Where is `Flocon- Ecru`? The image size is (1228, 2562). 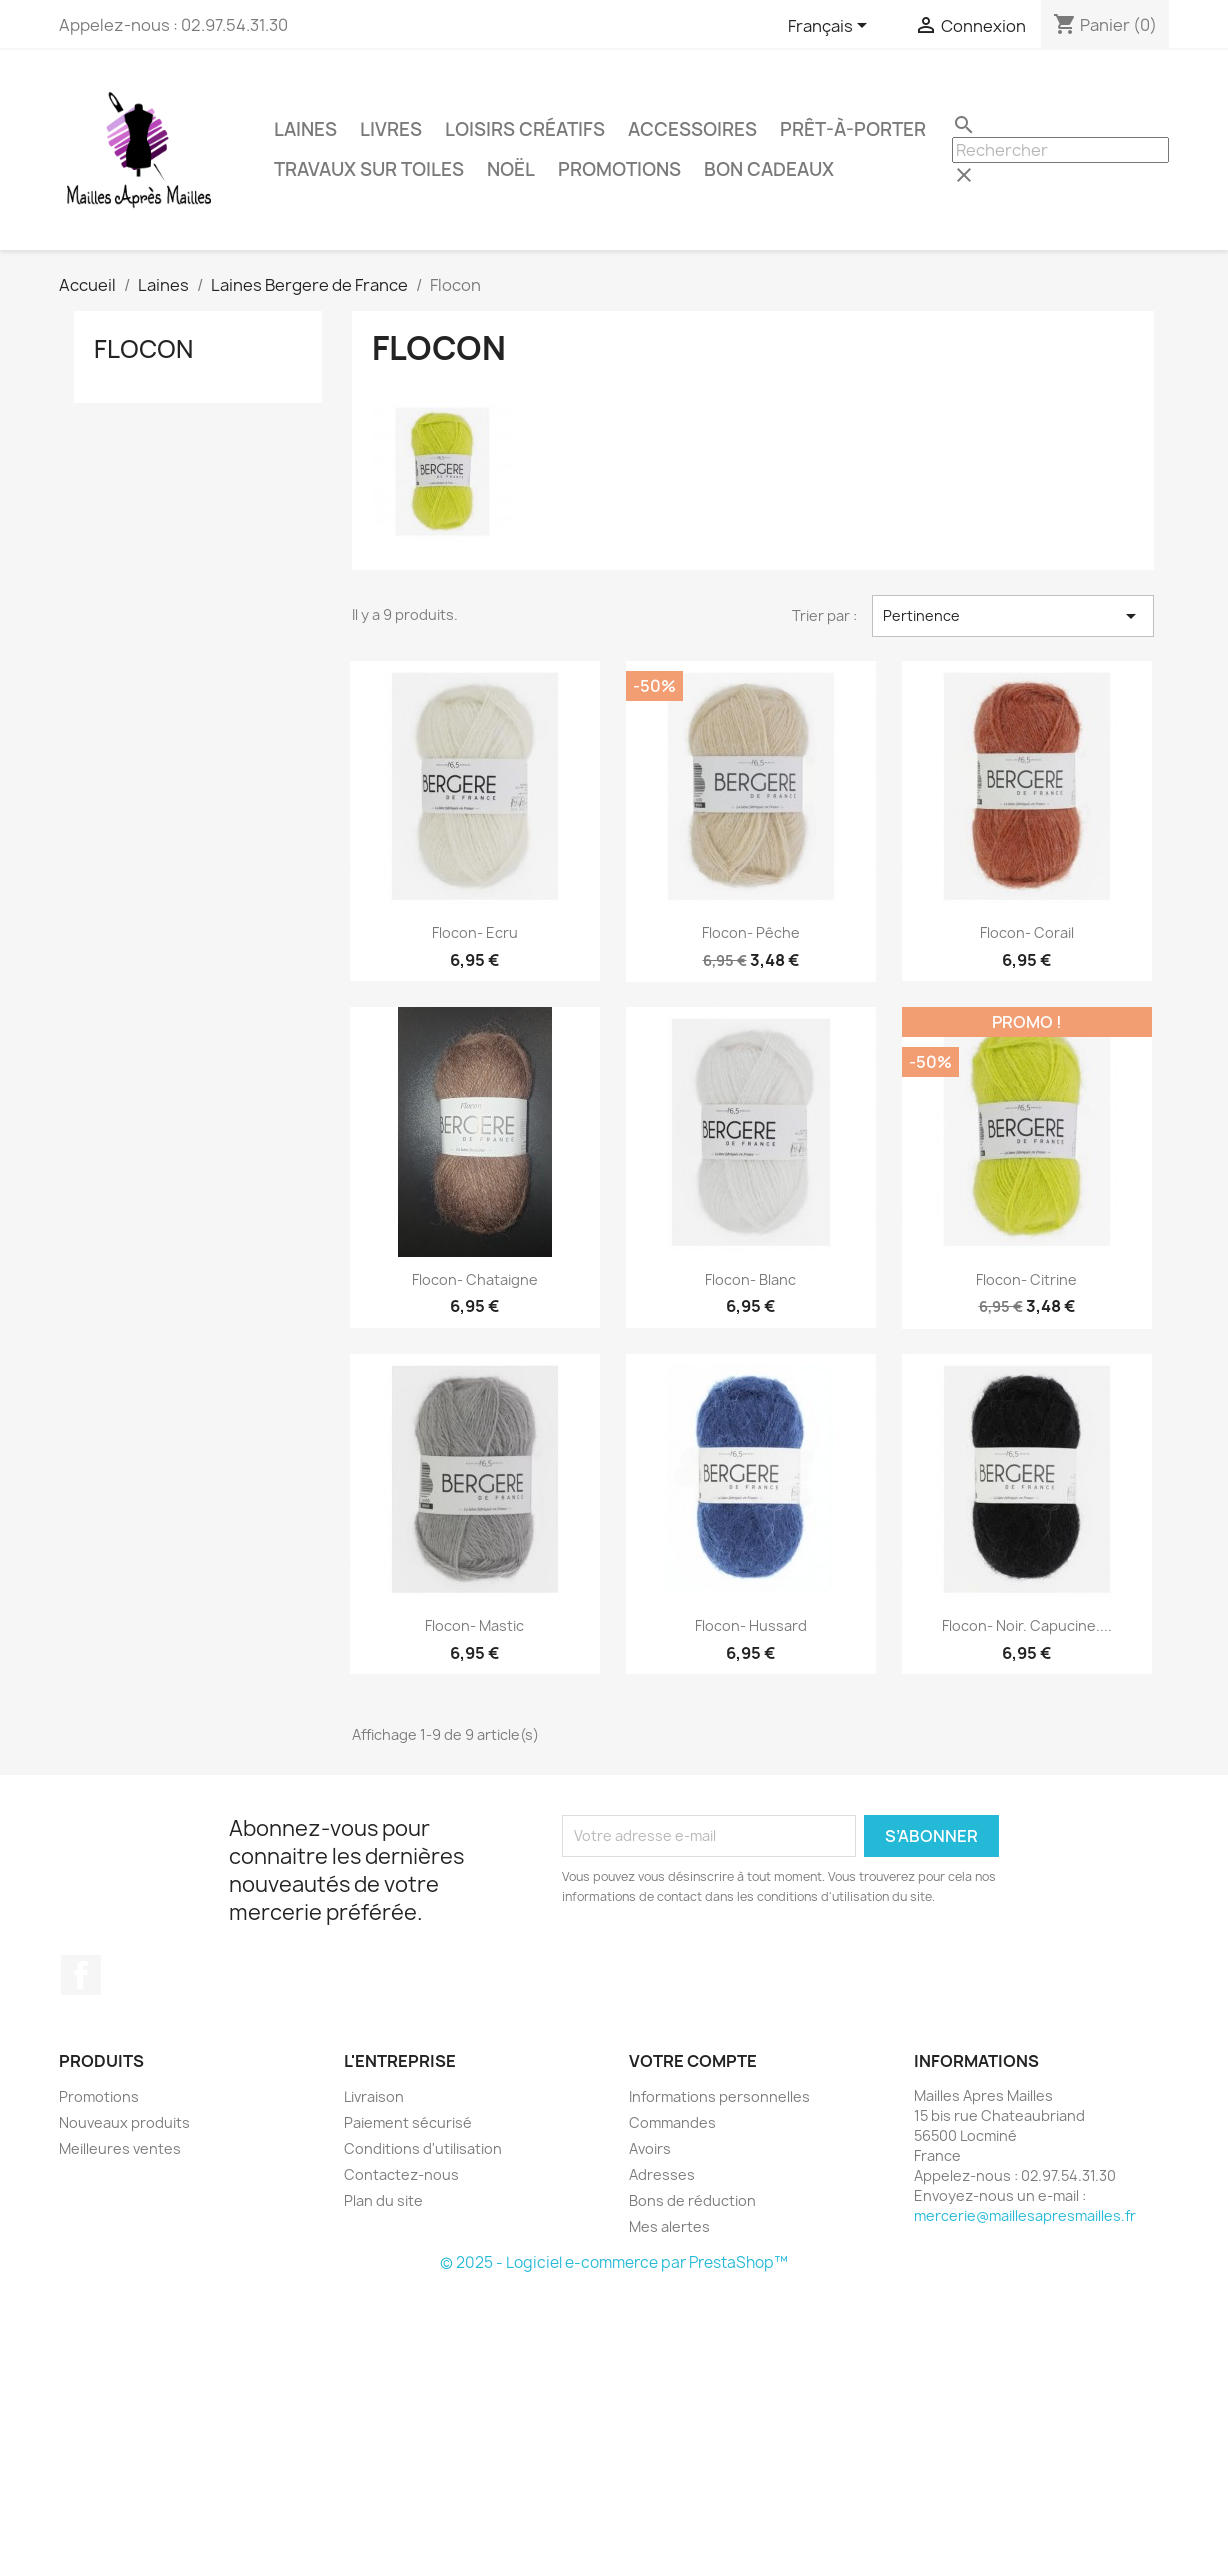 Flocon- Ecru is located at coordinates (475, 932).